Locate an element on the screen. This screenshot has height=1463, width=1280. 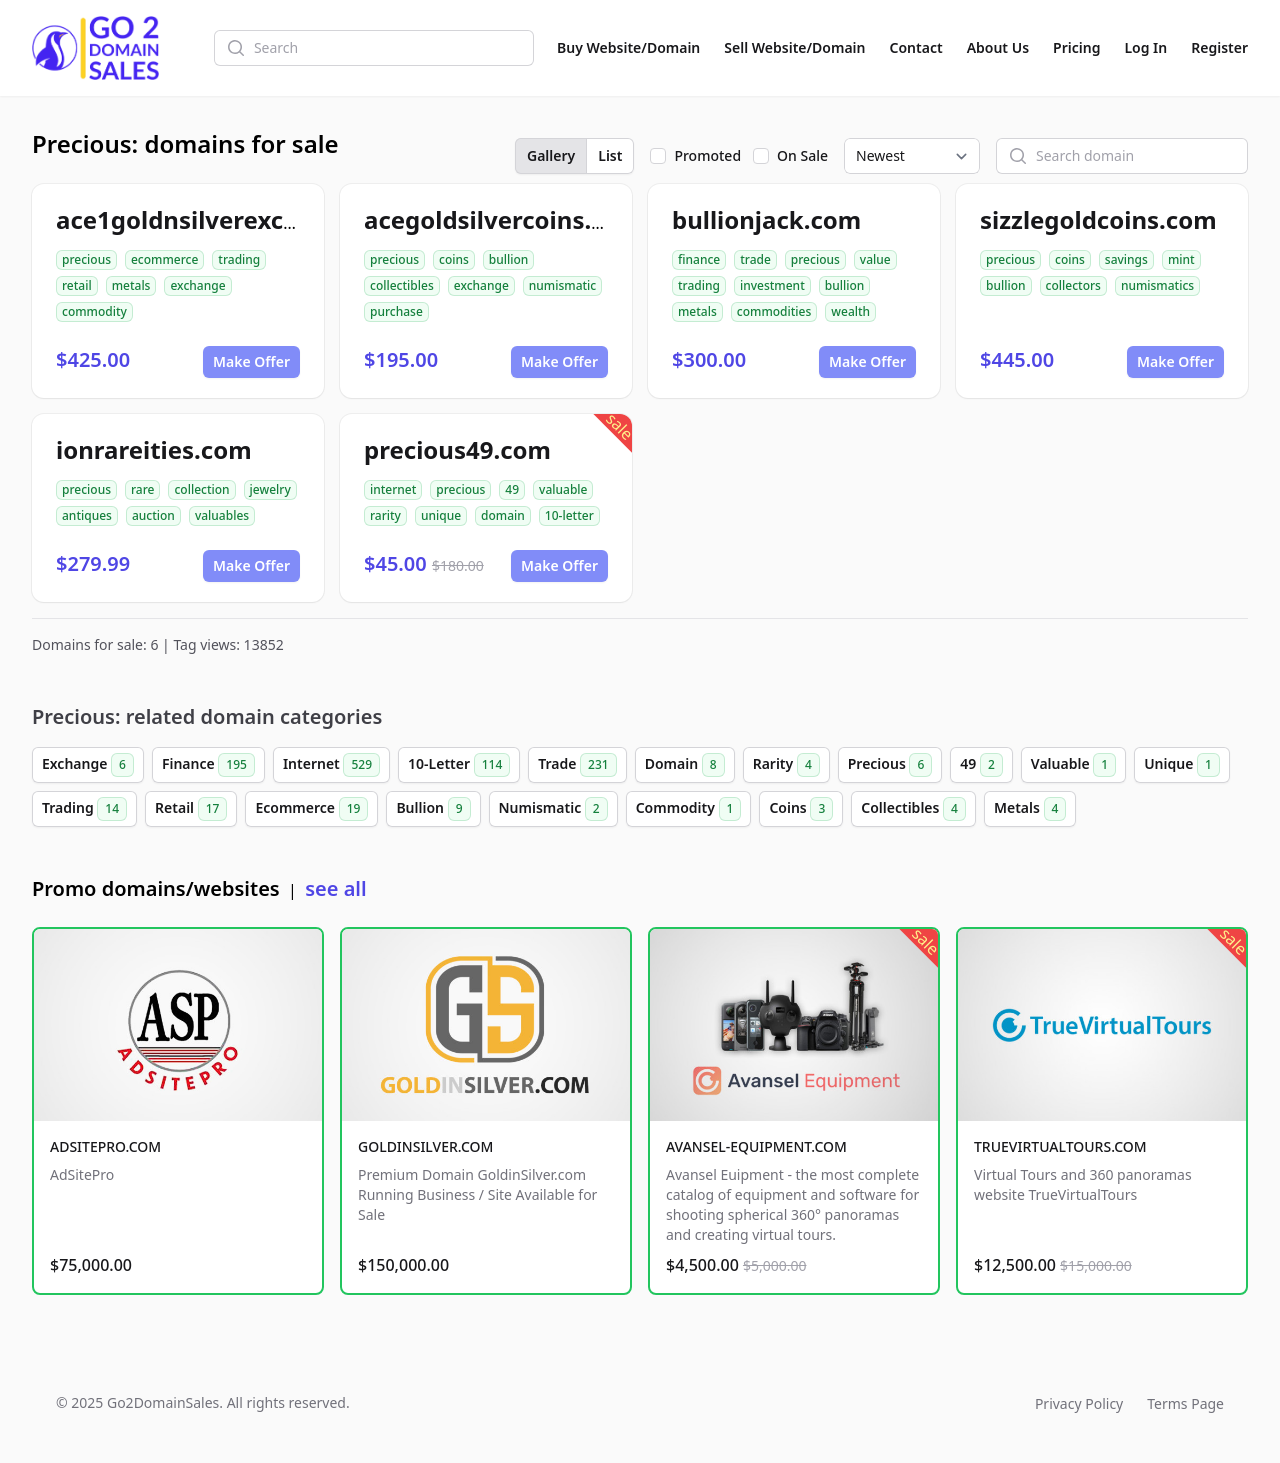
10-Letter is located at coordinates (459, 765).